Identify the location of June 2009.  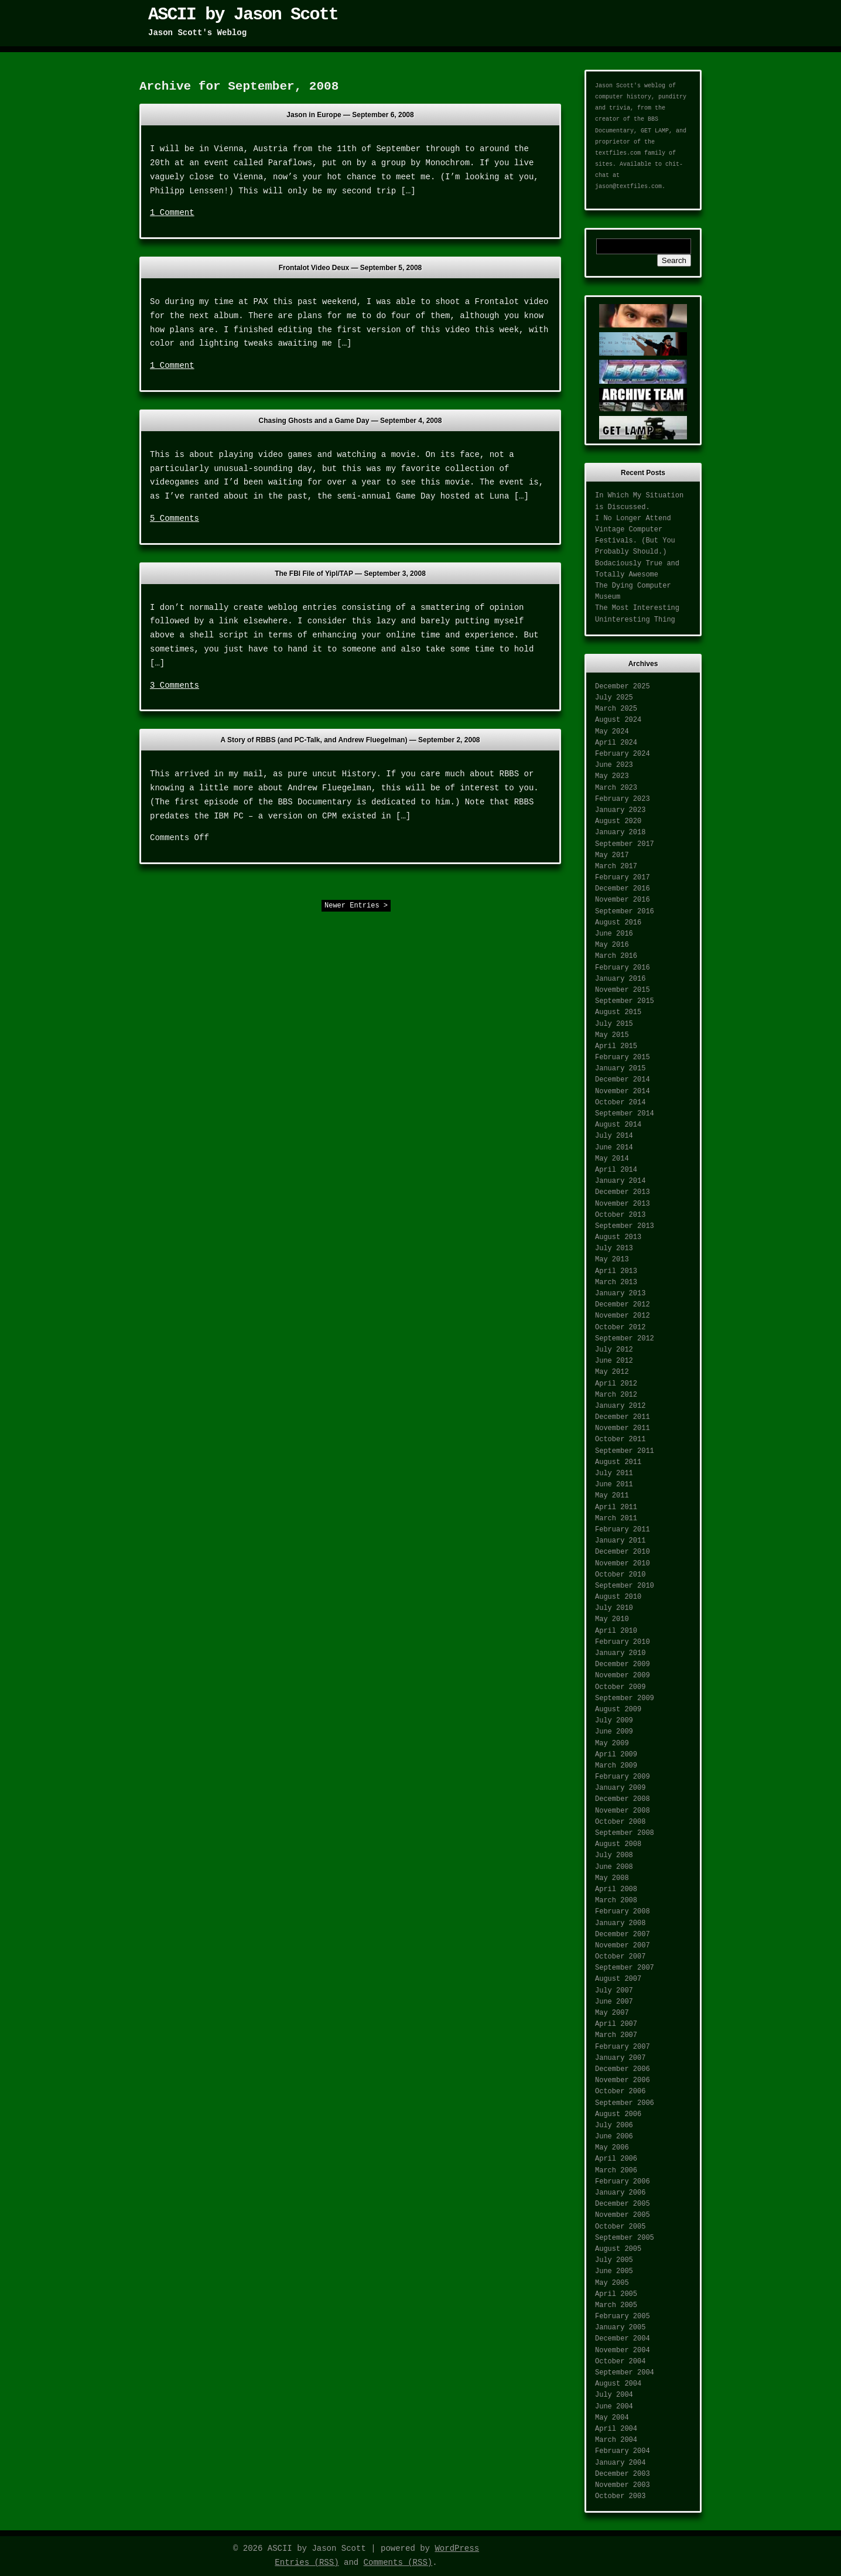
(614, 1732).